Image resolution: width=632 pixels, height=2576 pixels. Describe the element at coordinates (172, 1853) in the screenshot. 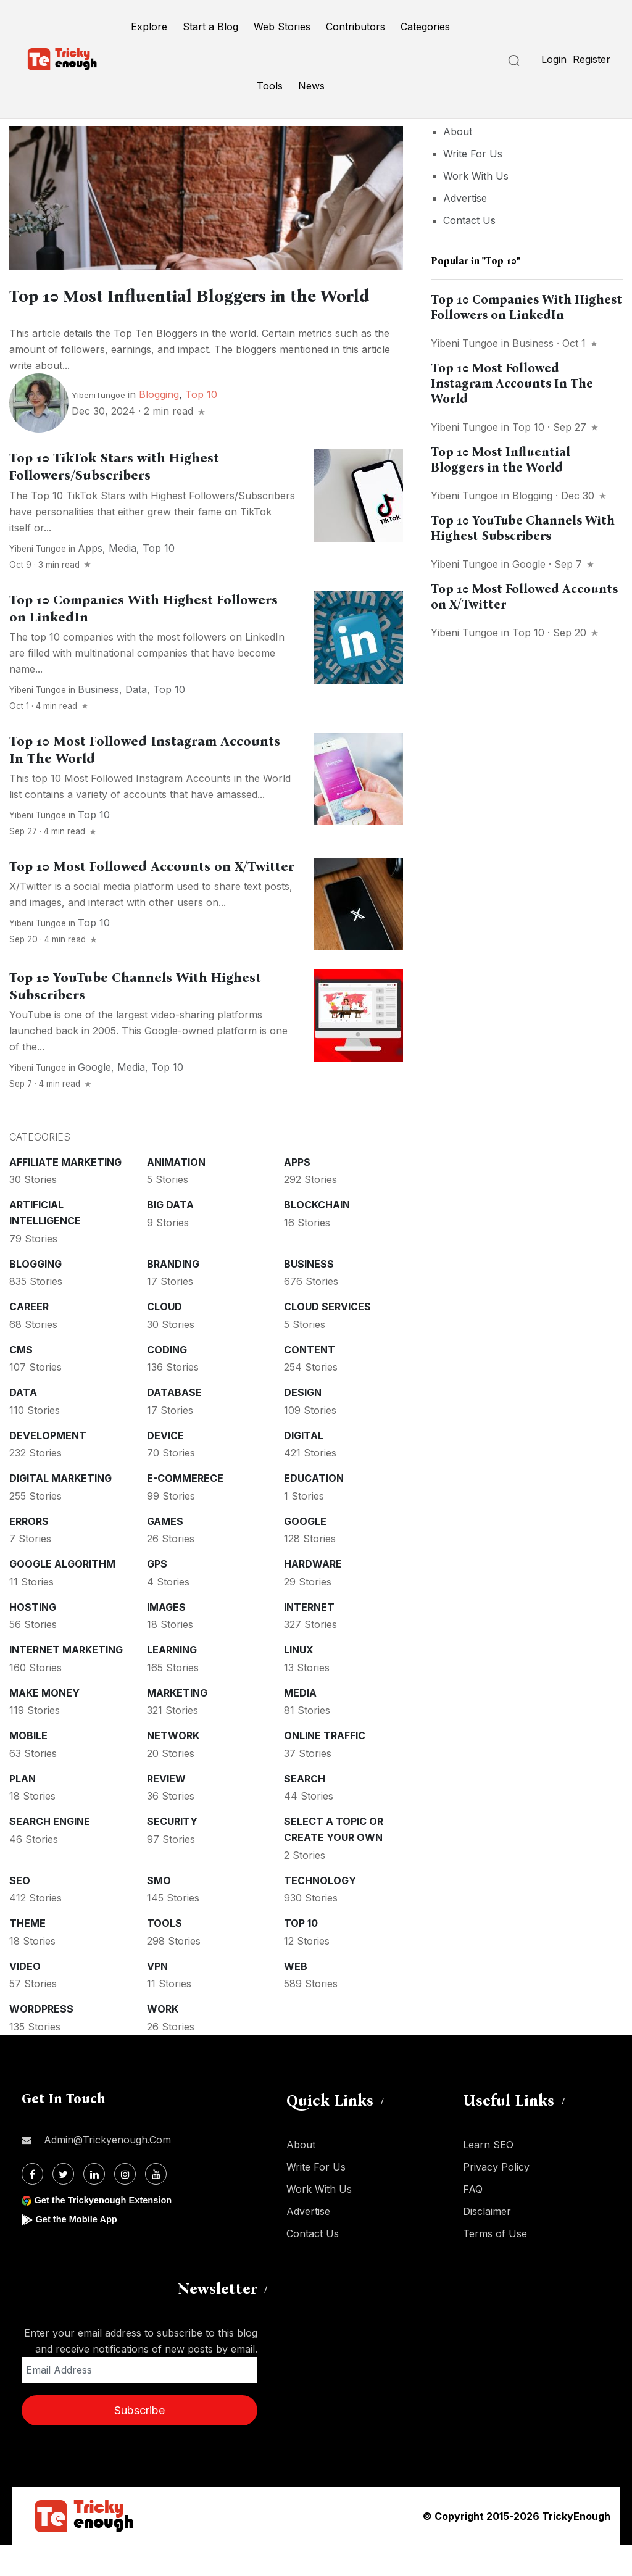

I see `Security` at that location.